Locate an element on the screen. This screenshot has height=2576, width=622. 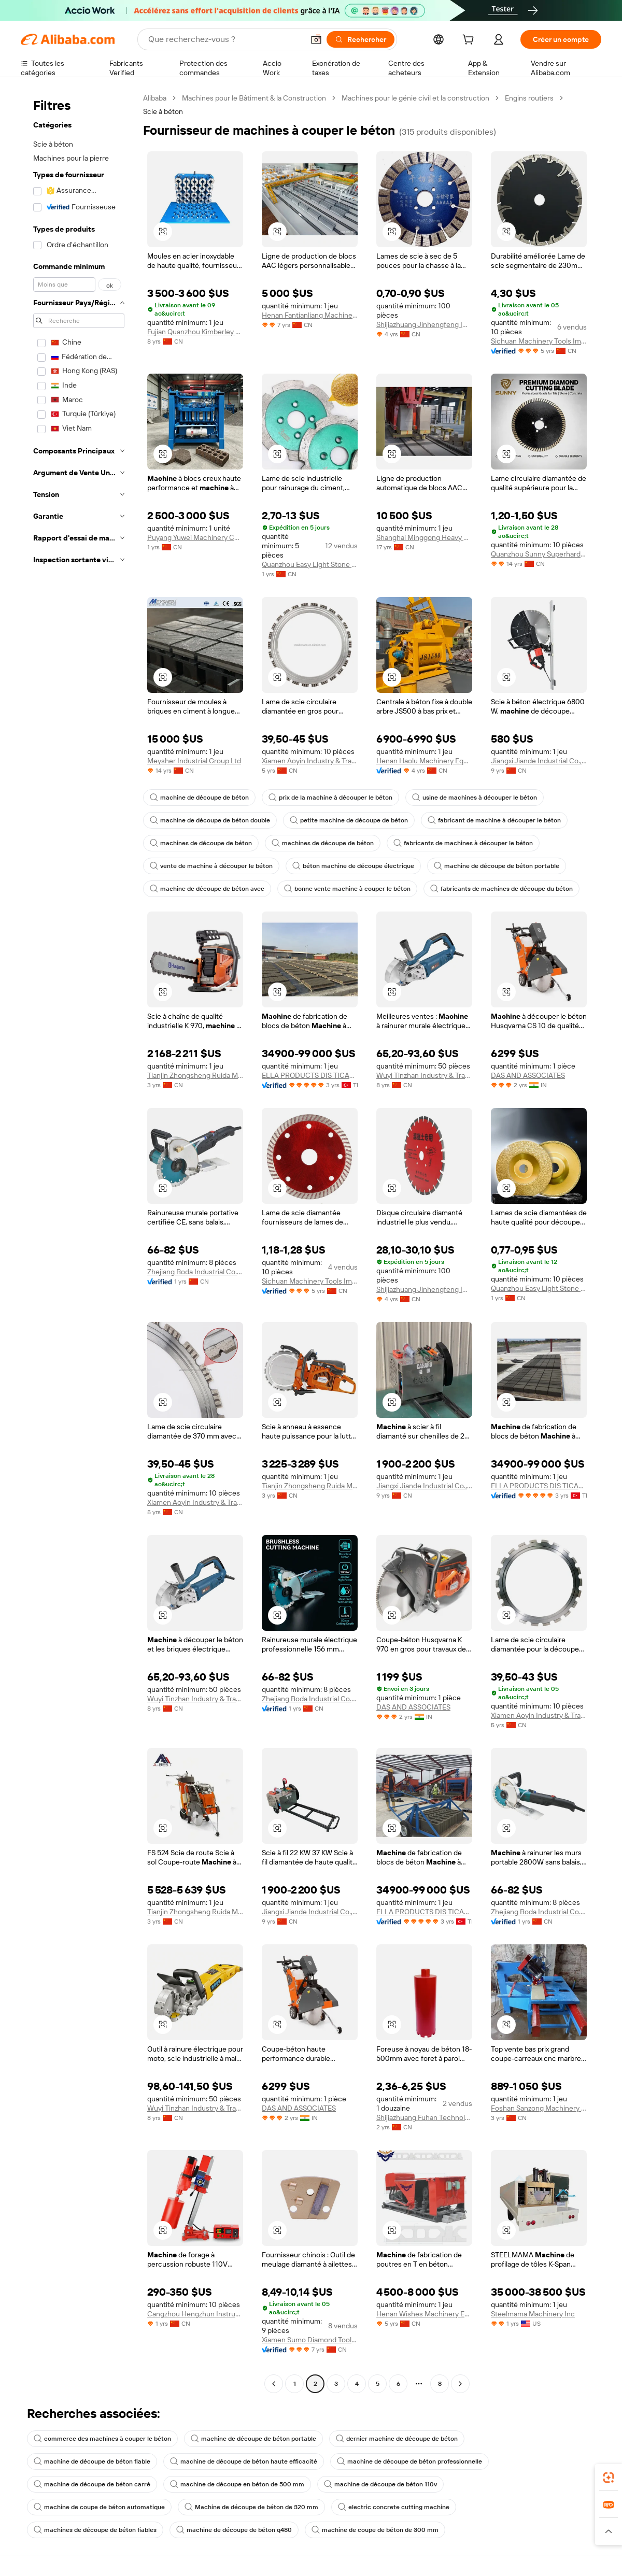
Quanzhou Easy Light Stone Tools Co., Ltd. is located at coordinates (310, 564).